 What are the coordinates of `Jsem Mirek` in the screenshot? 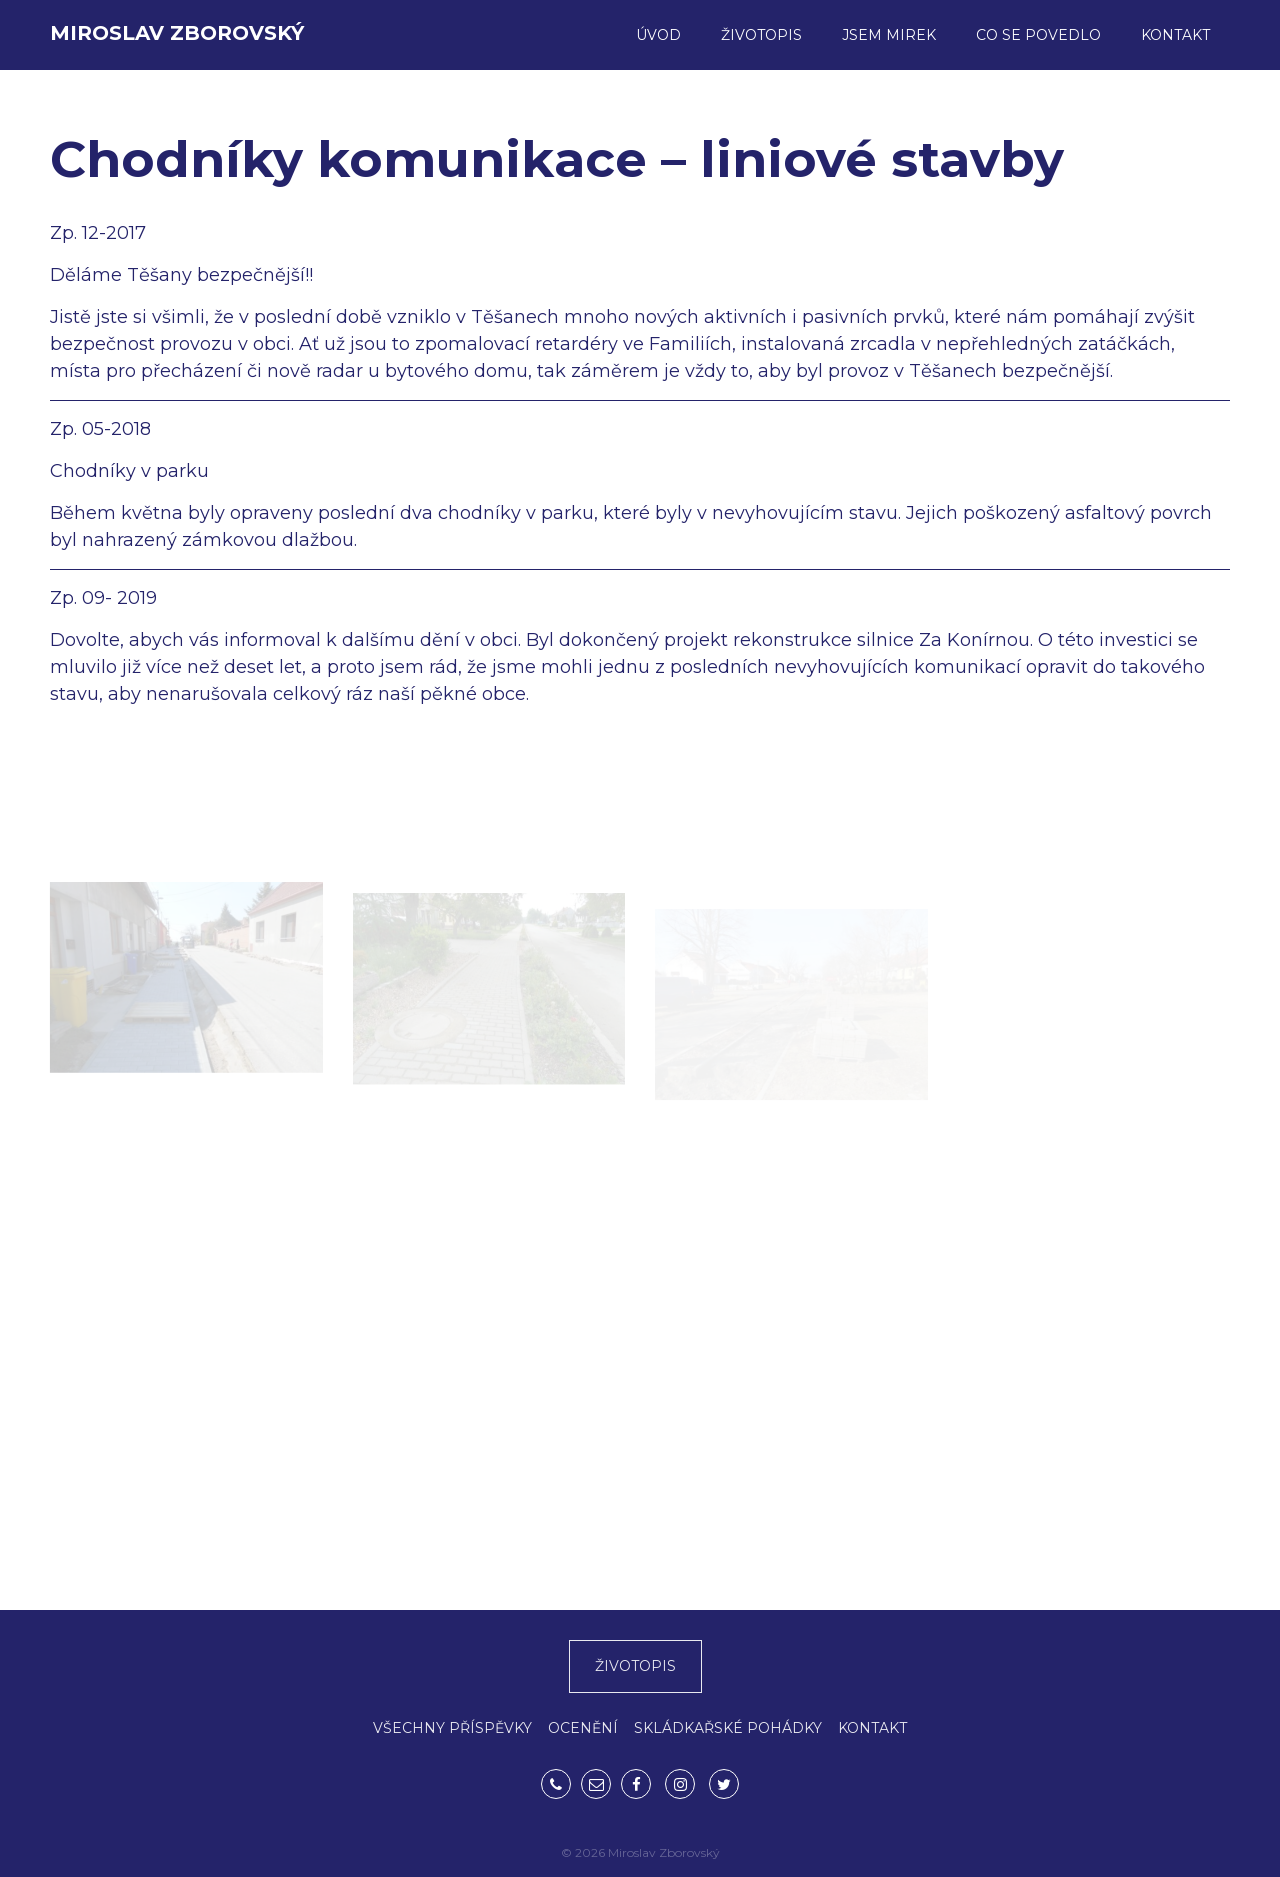 It's located at (889, 35).